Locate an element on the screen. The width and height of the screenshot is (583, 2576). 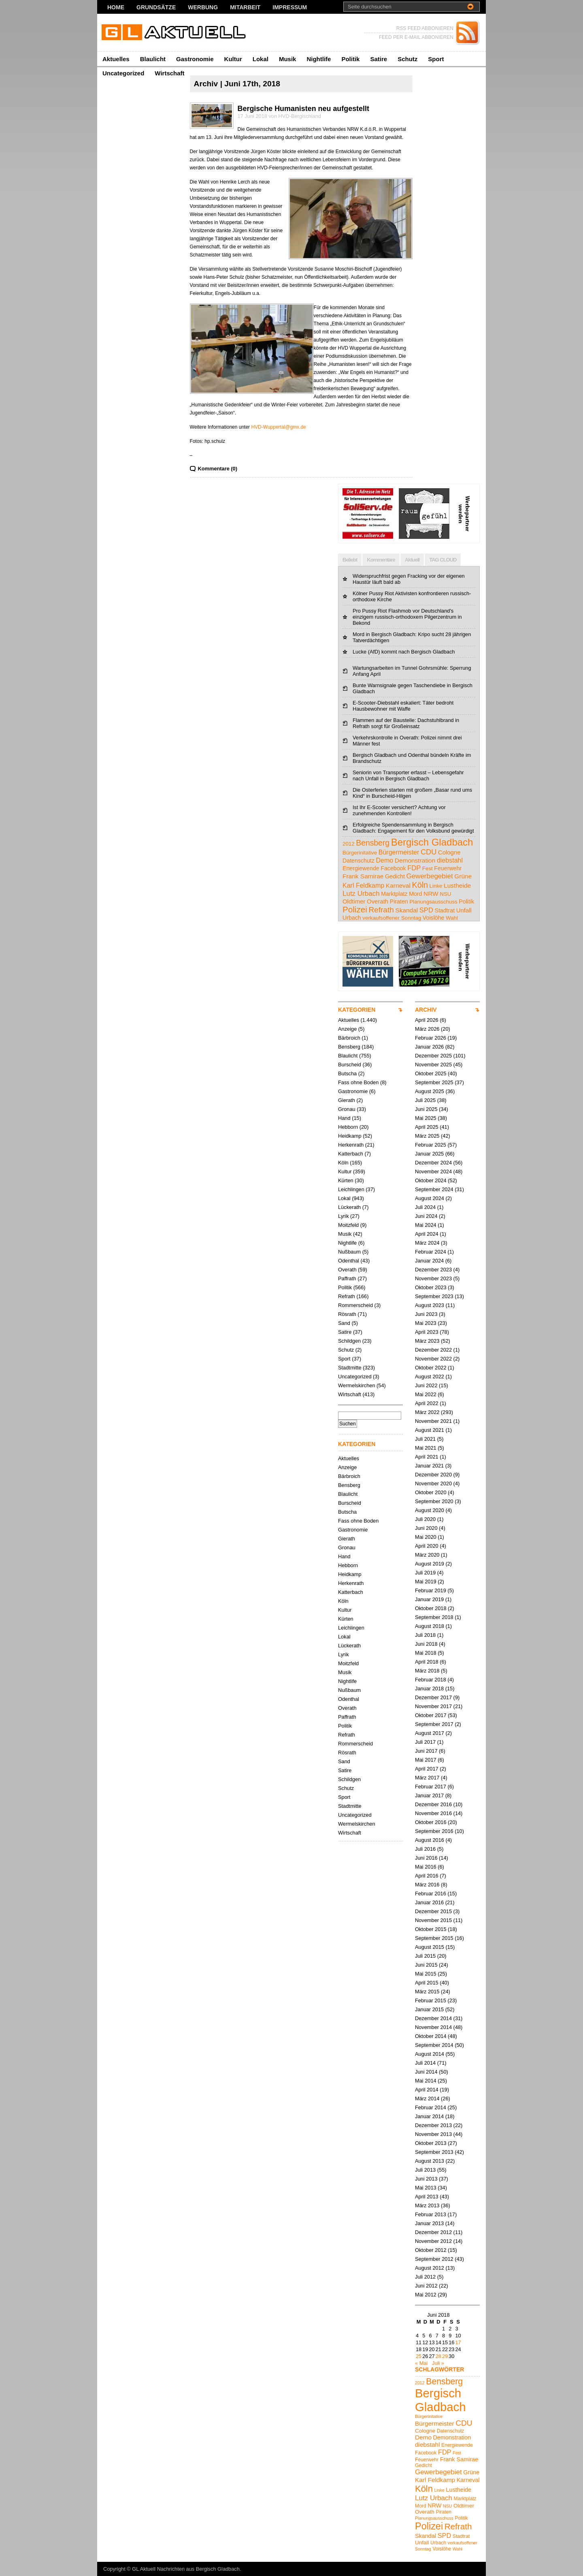
Uncategorized is located at coordinates (123, 73).